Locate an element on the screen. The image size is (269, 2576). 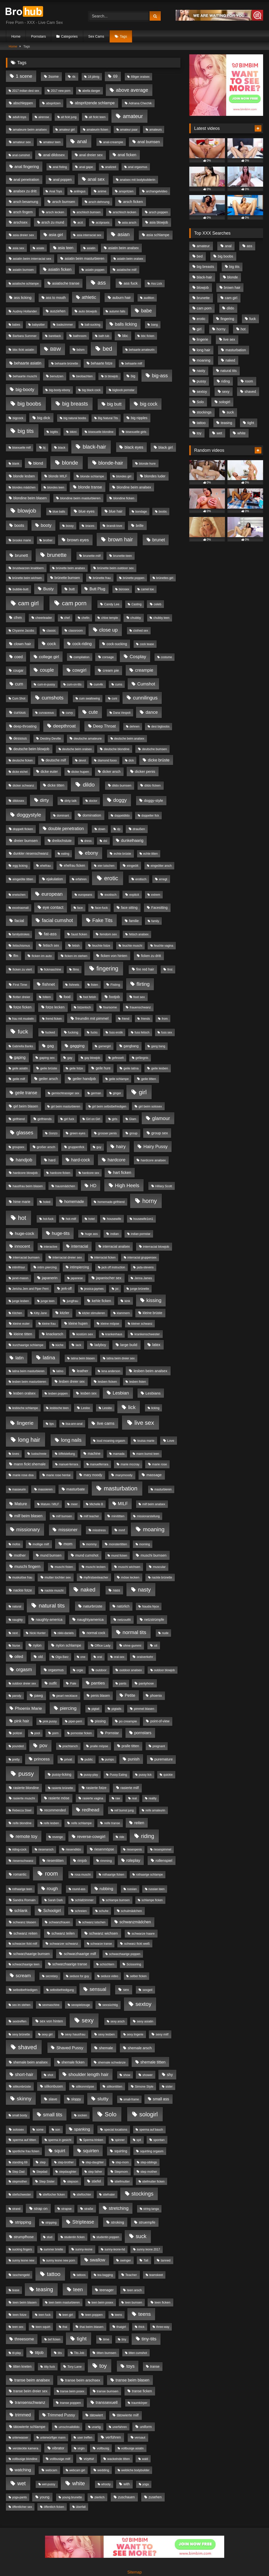
dreilochstute [dreilochstute (5 items)] is located at coordinates (62, 841).